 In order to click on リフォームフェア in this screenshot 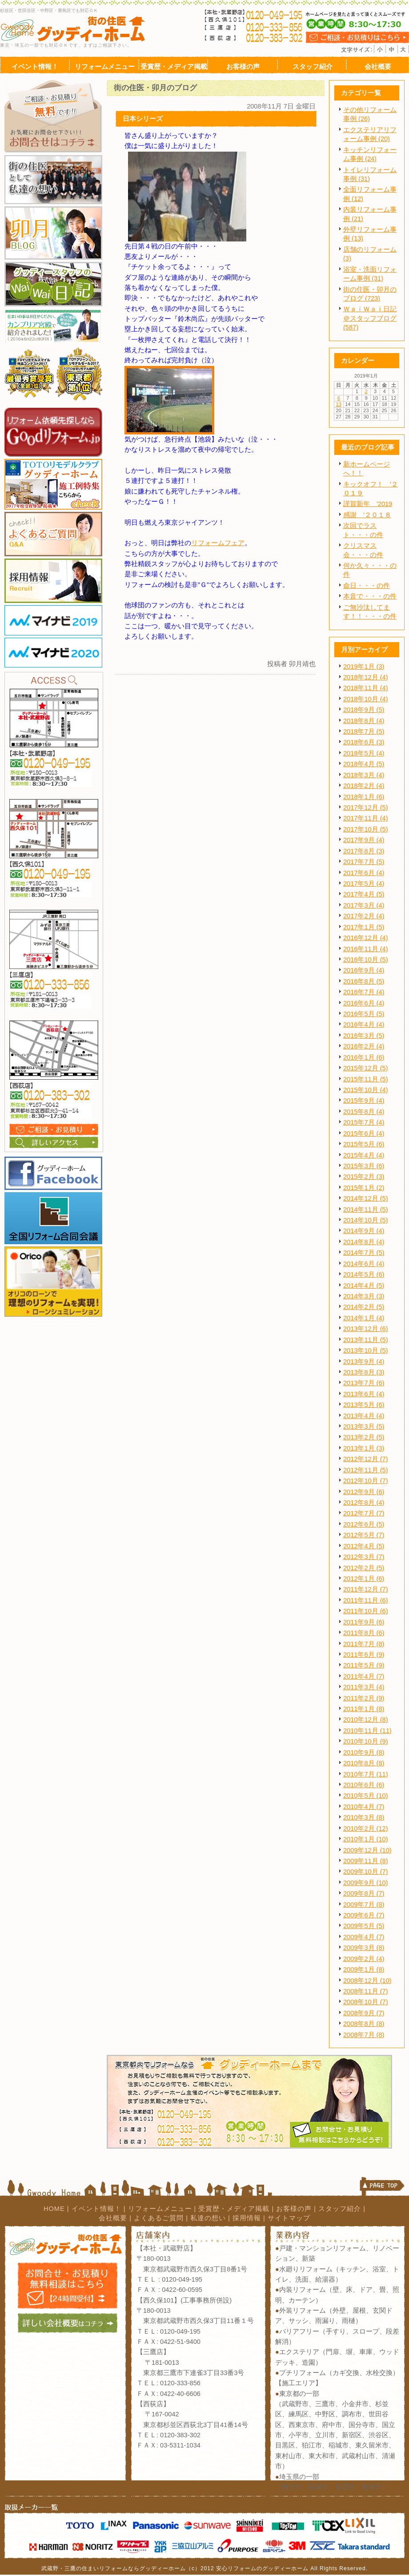, I will do `click(218, 543)`.